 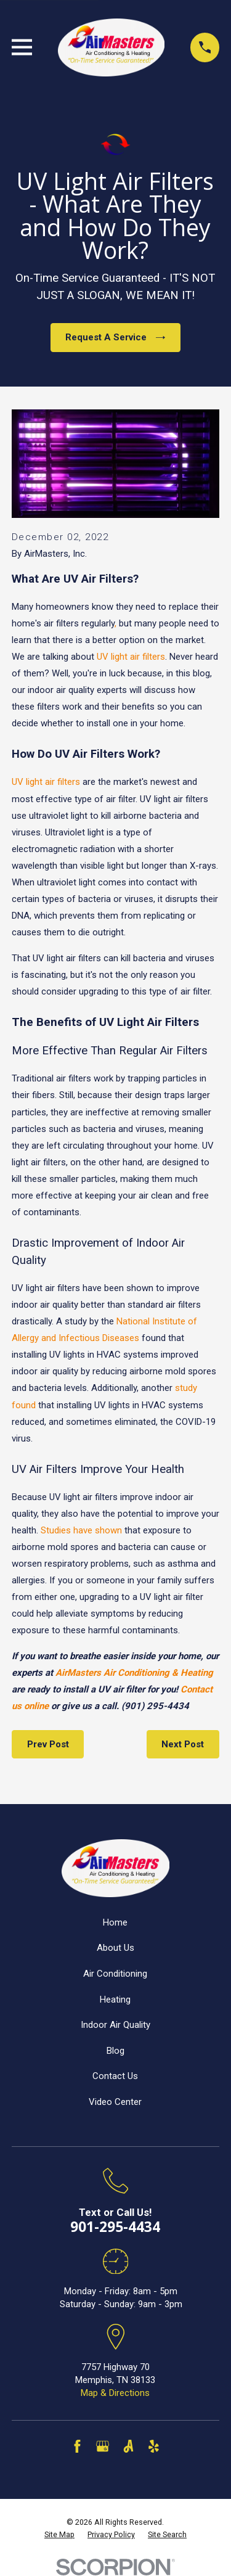 I want to click on [Facebook], so click(x=77, y=2446).